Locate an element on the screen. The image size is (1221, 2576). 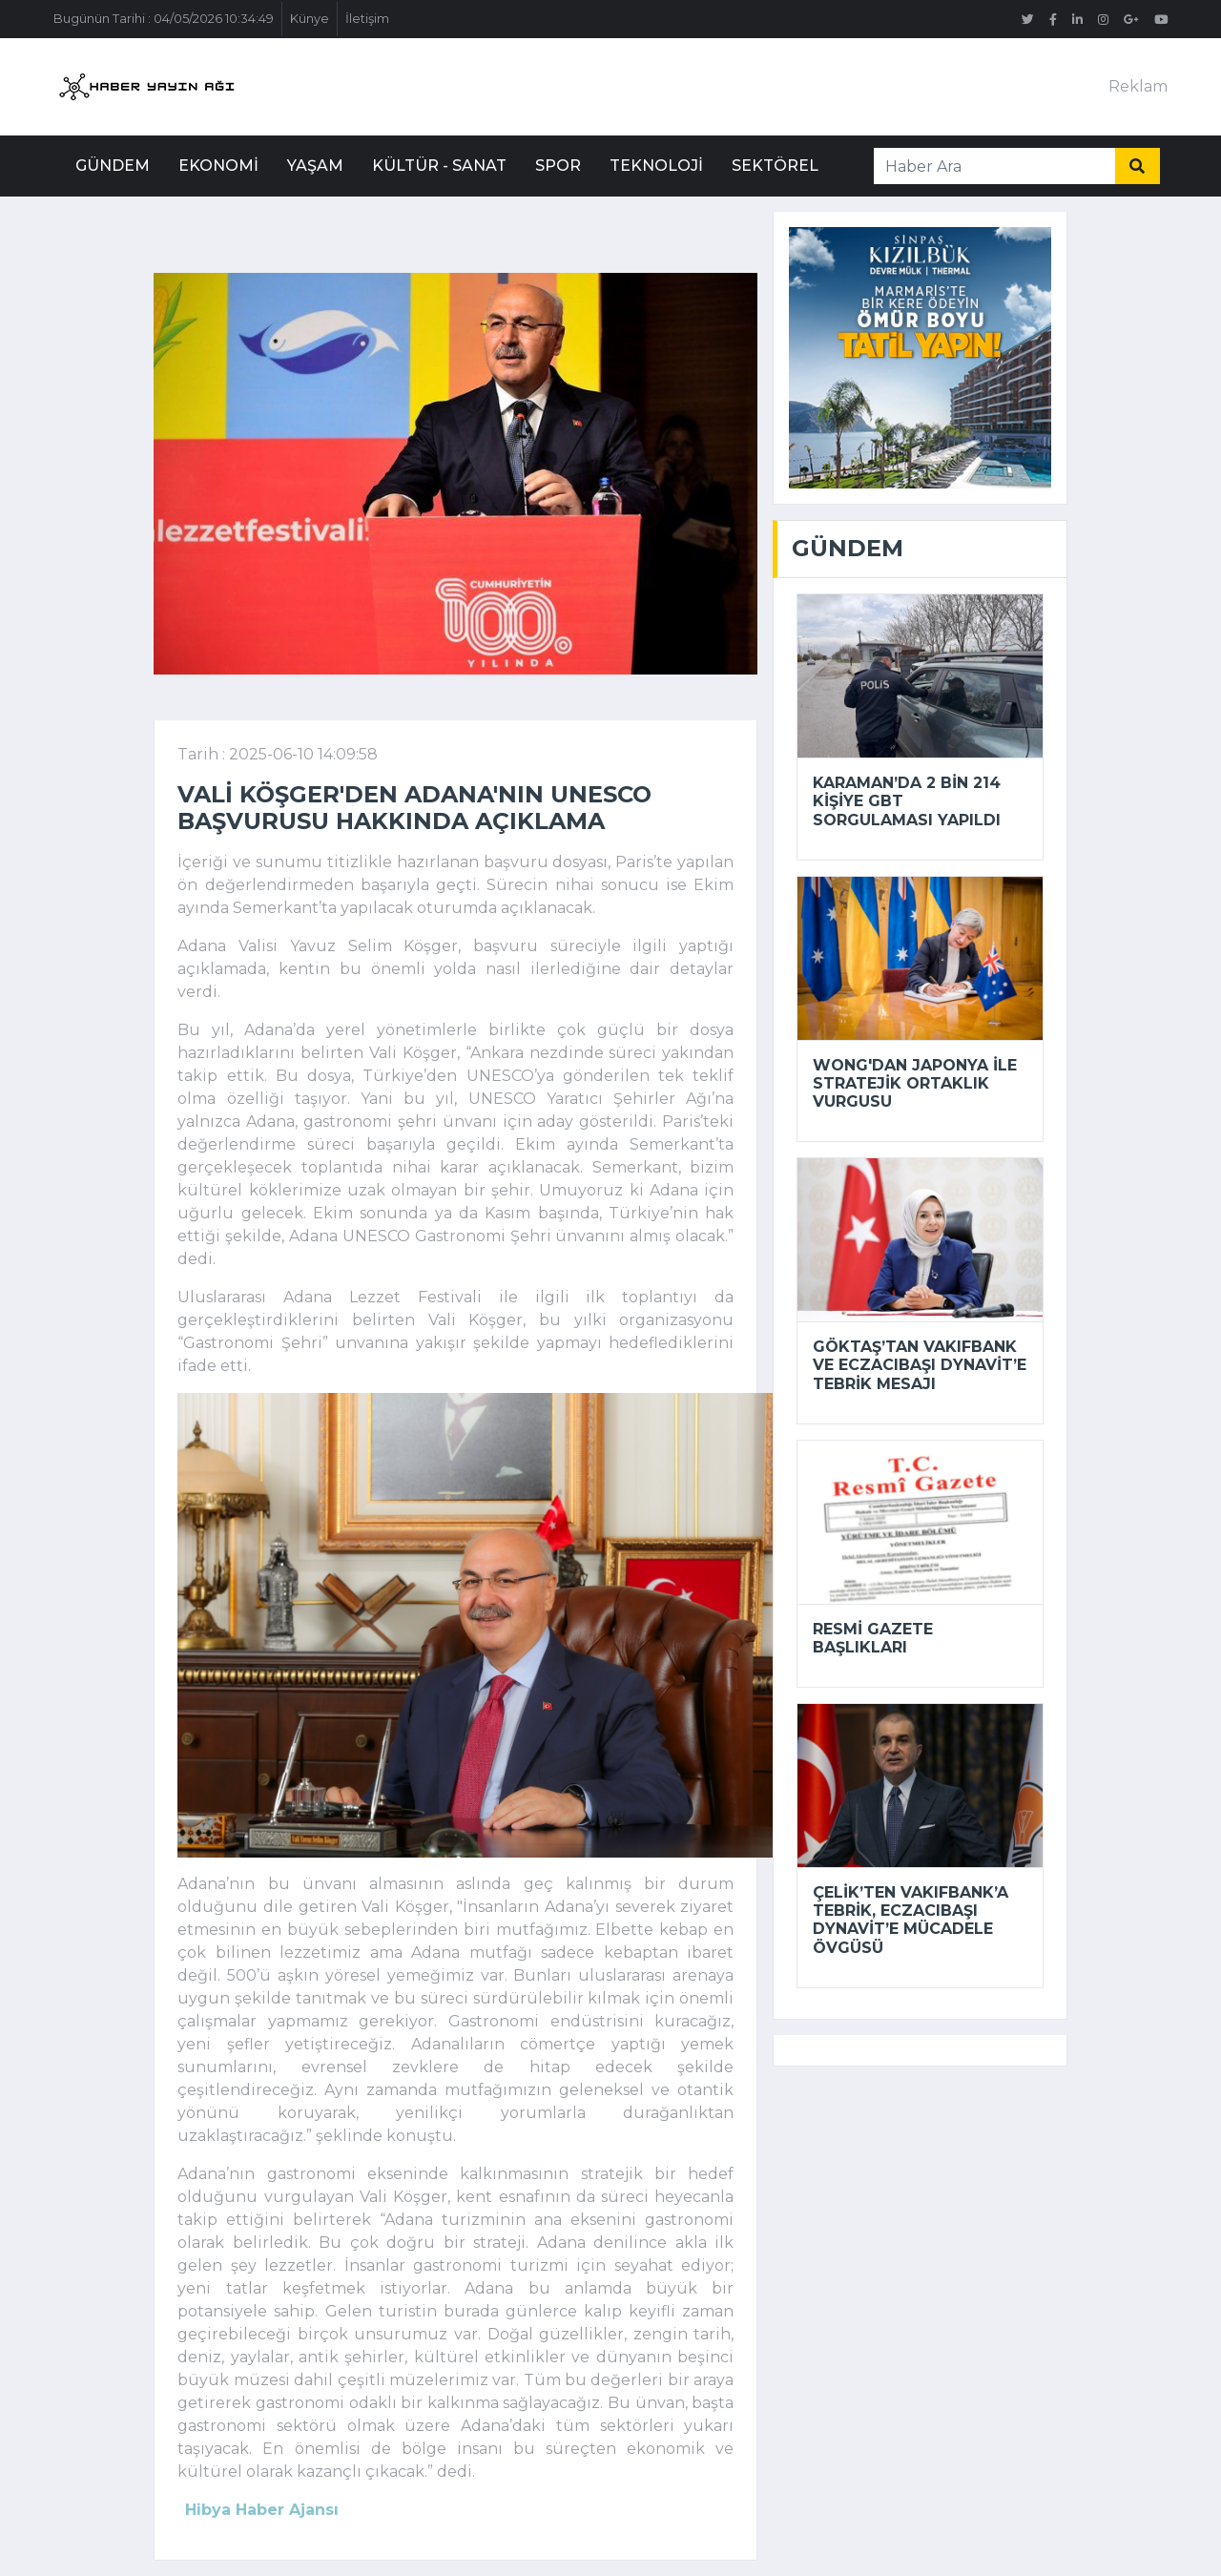
Yaşam is located at coordinates (315, 165).